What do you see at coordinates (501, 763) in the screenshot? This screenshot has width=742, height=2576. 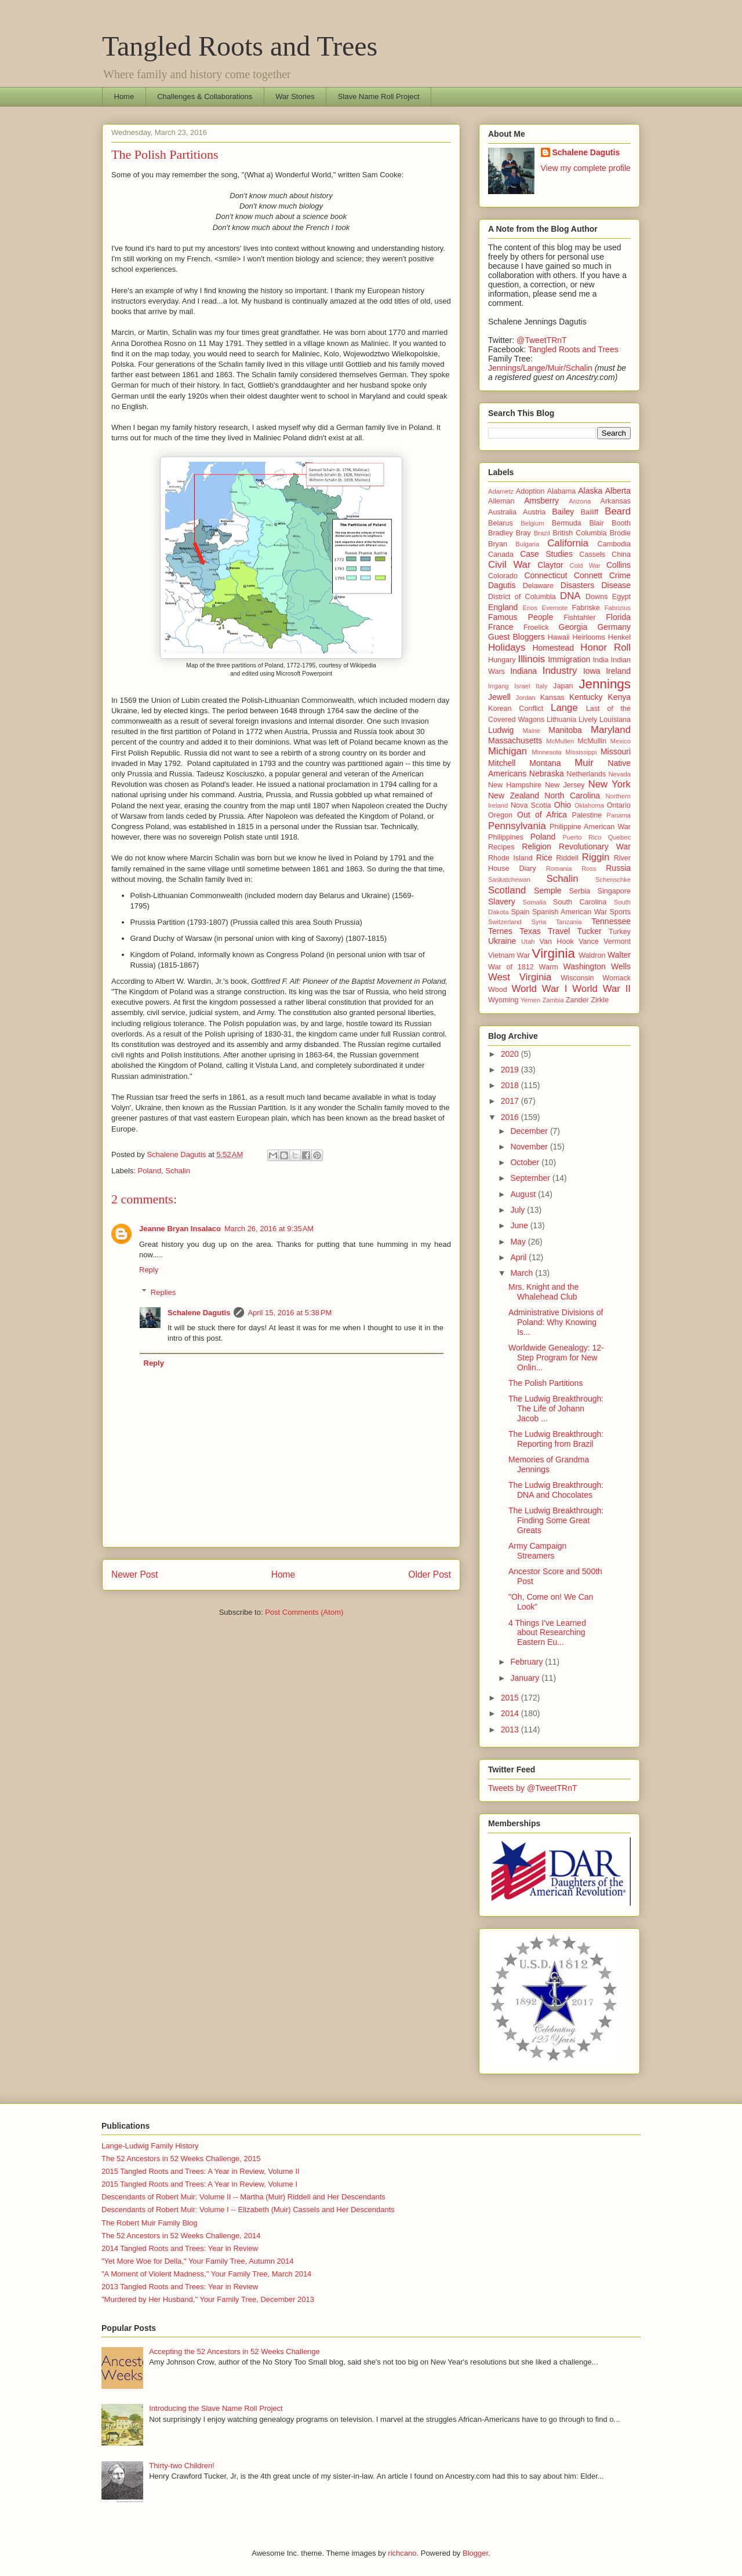 I see `Mitchell` at bounding box center [501, 763].